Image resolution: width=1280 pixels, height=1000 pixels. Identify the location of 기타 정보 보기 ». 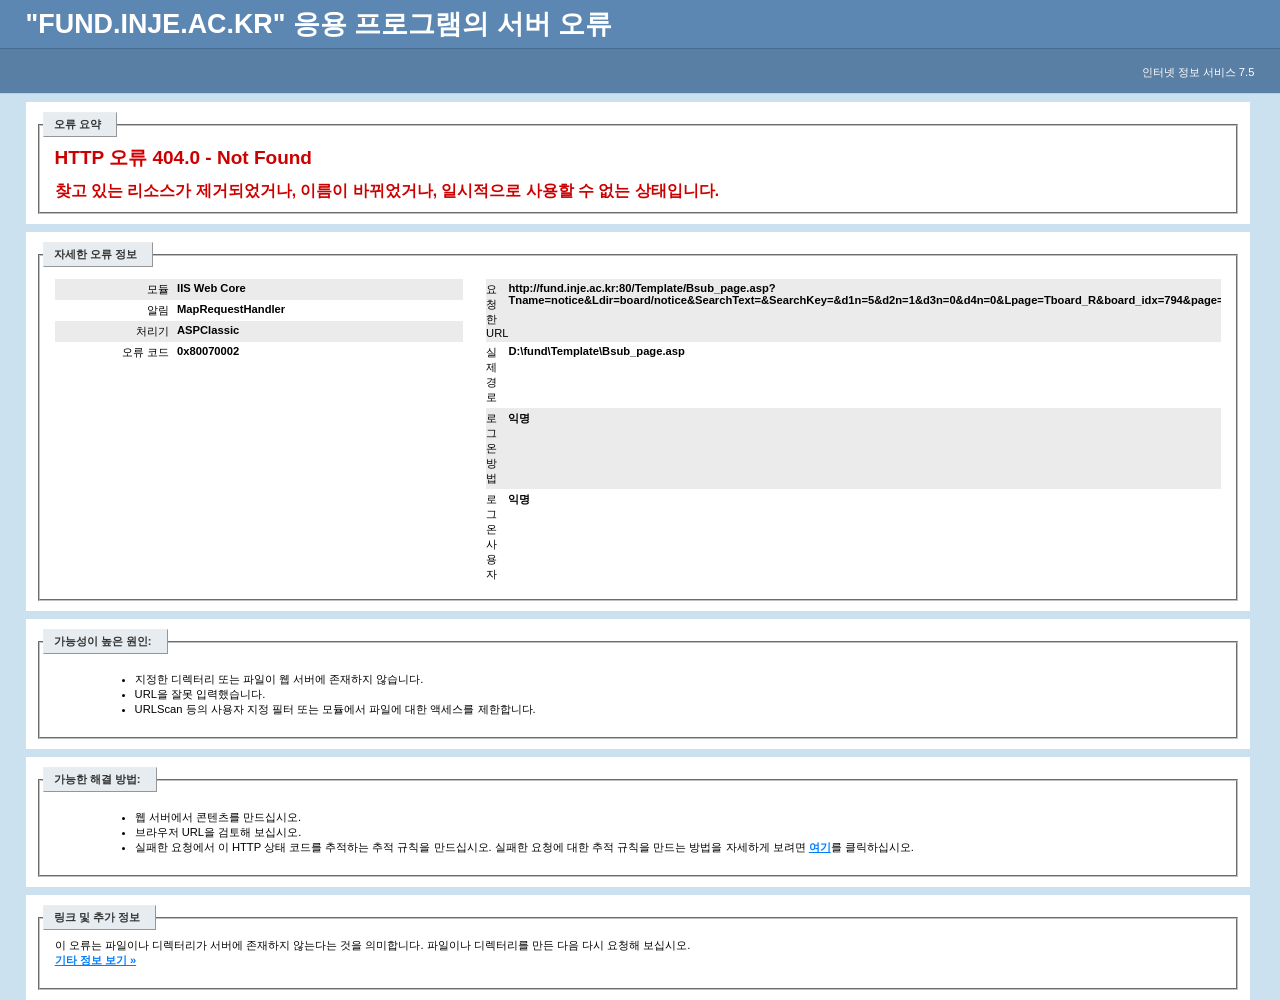
(96, 960).